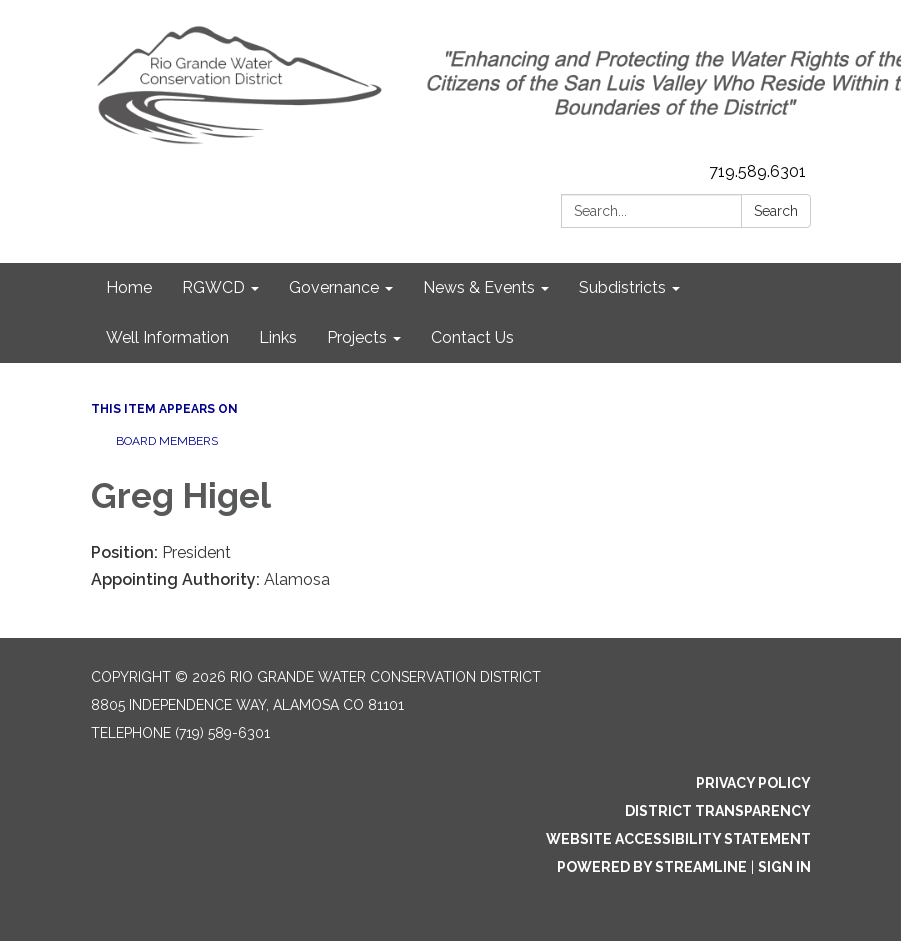 This screenshot has height=941, width=901. What do you see at coordinates (652, 867) in the screenshot?
I see `Powered by Streamline` at bounding box center [652, 867].